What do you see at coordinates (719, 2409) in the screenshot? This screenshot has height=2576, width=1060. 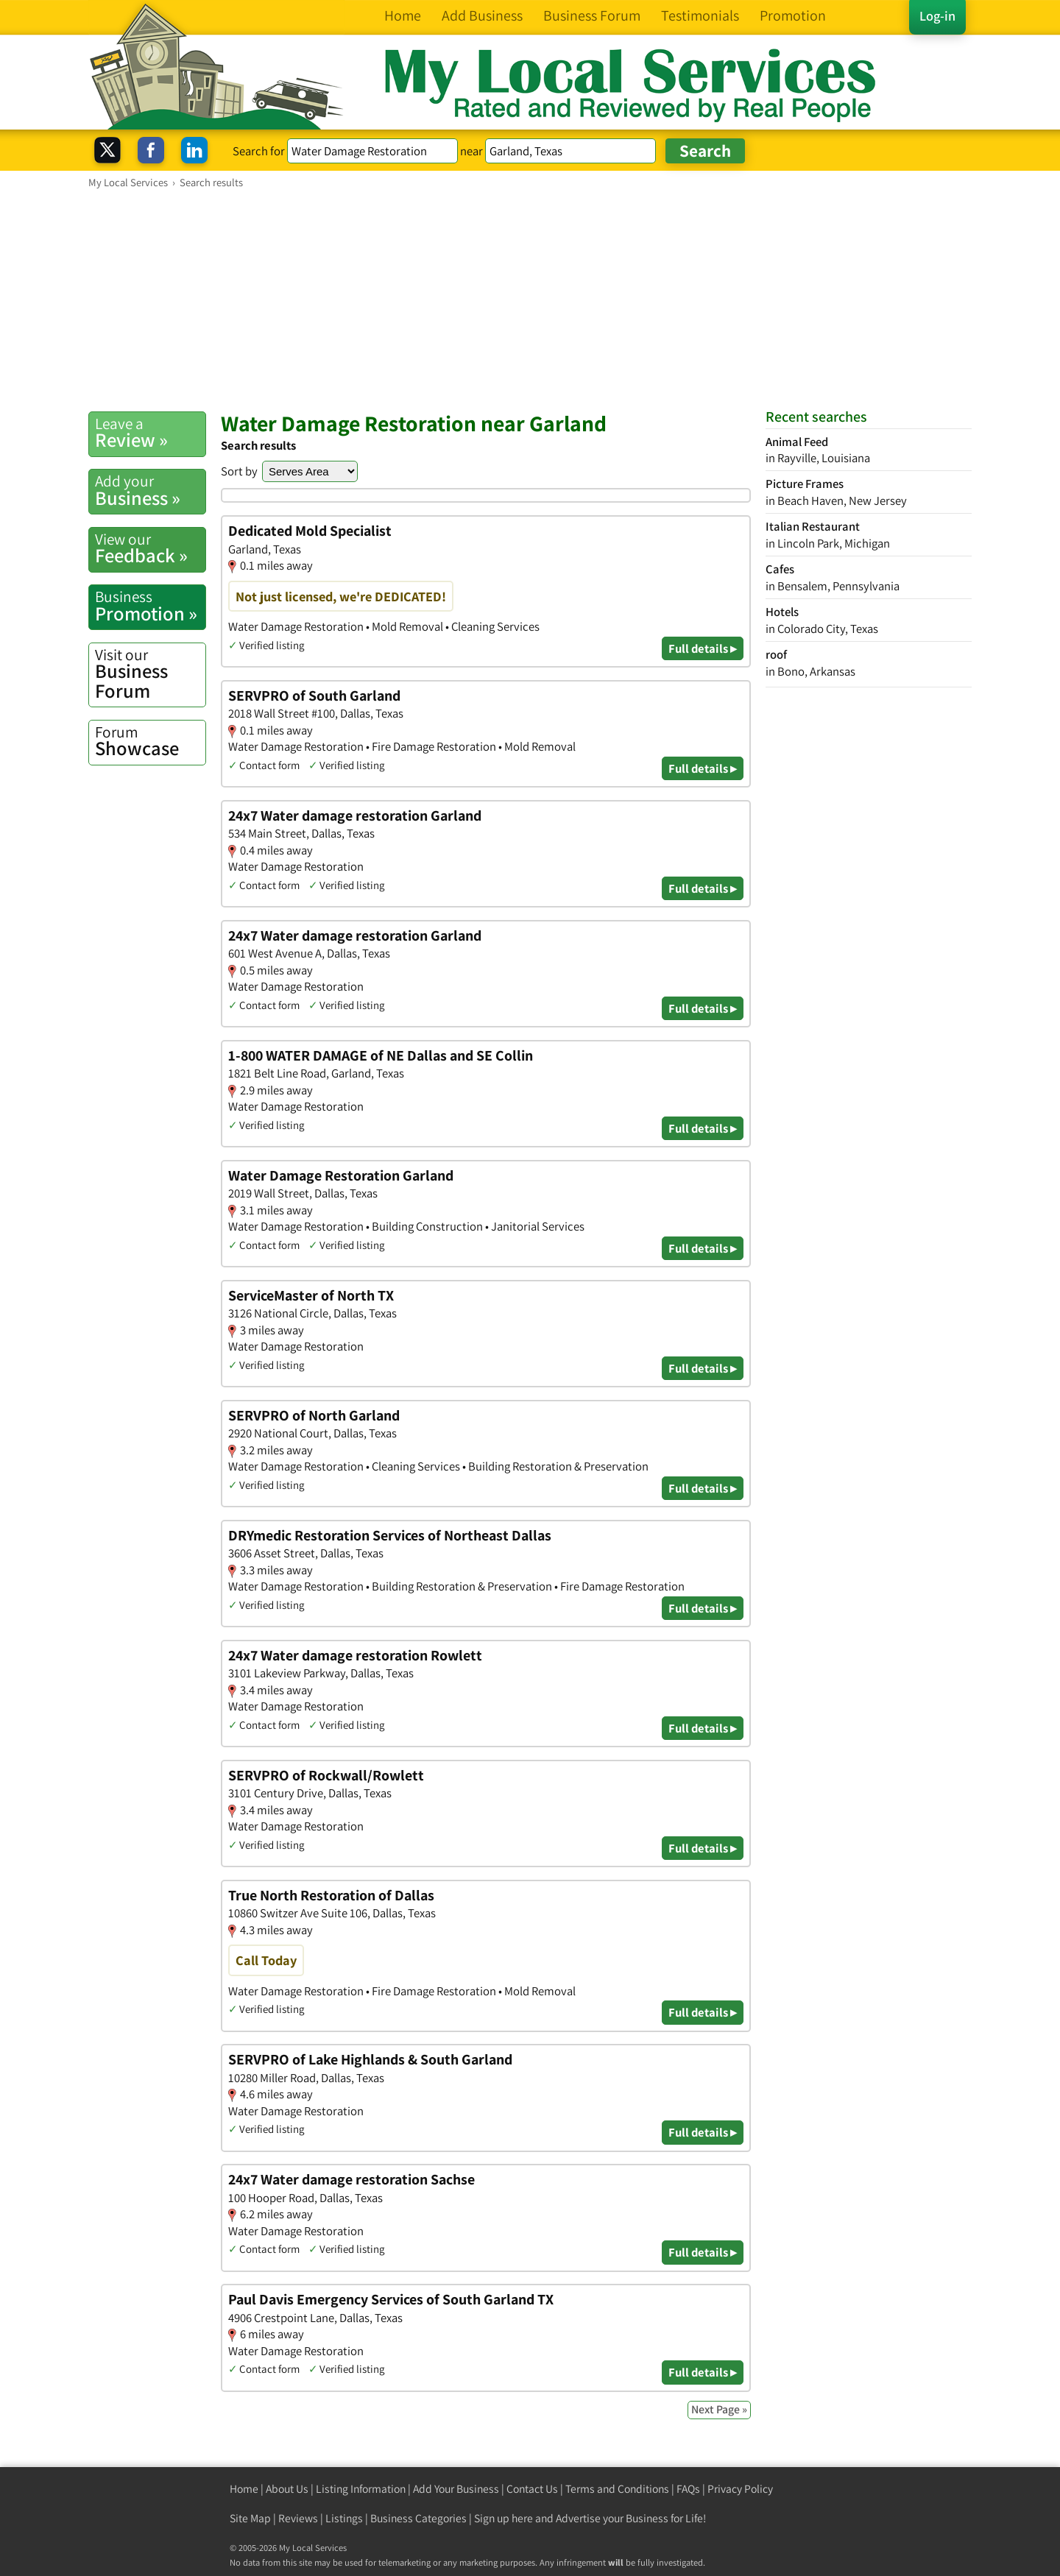 I see `Next Page »` at bounding box center [719, 2409].